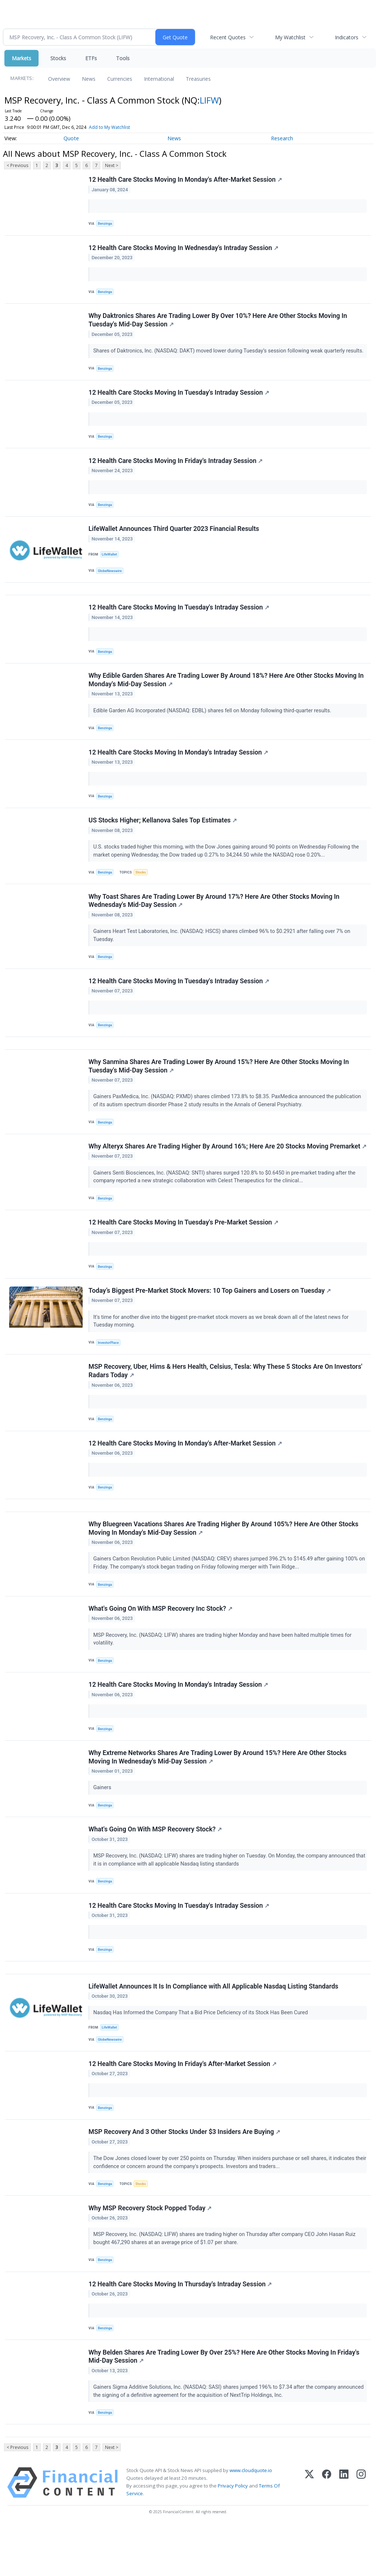 This screenshot has width=376, height=2576. What do you see at coordinates (88, 78) in the screenshot?
I see `News` at bounding box center [88, 78].